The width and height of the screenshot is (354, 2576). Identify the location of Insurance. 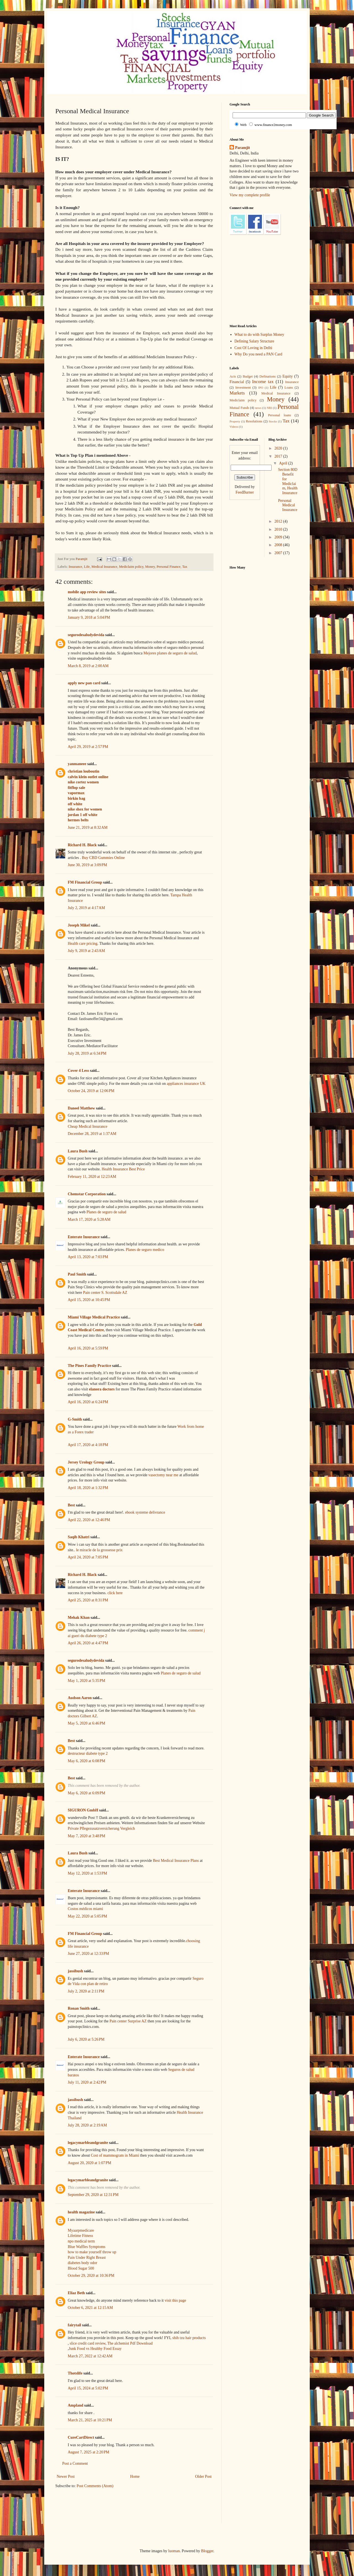
(75, 567).